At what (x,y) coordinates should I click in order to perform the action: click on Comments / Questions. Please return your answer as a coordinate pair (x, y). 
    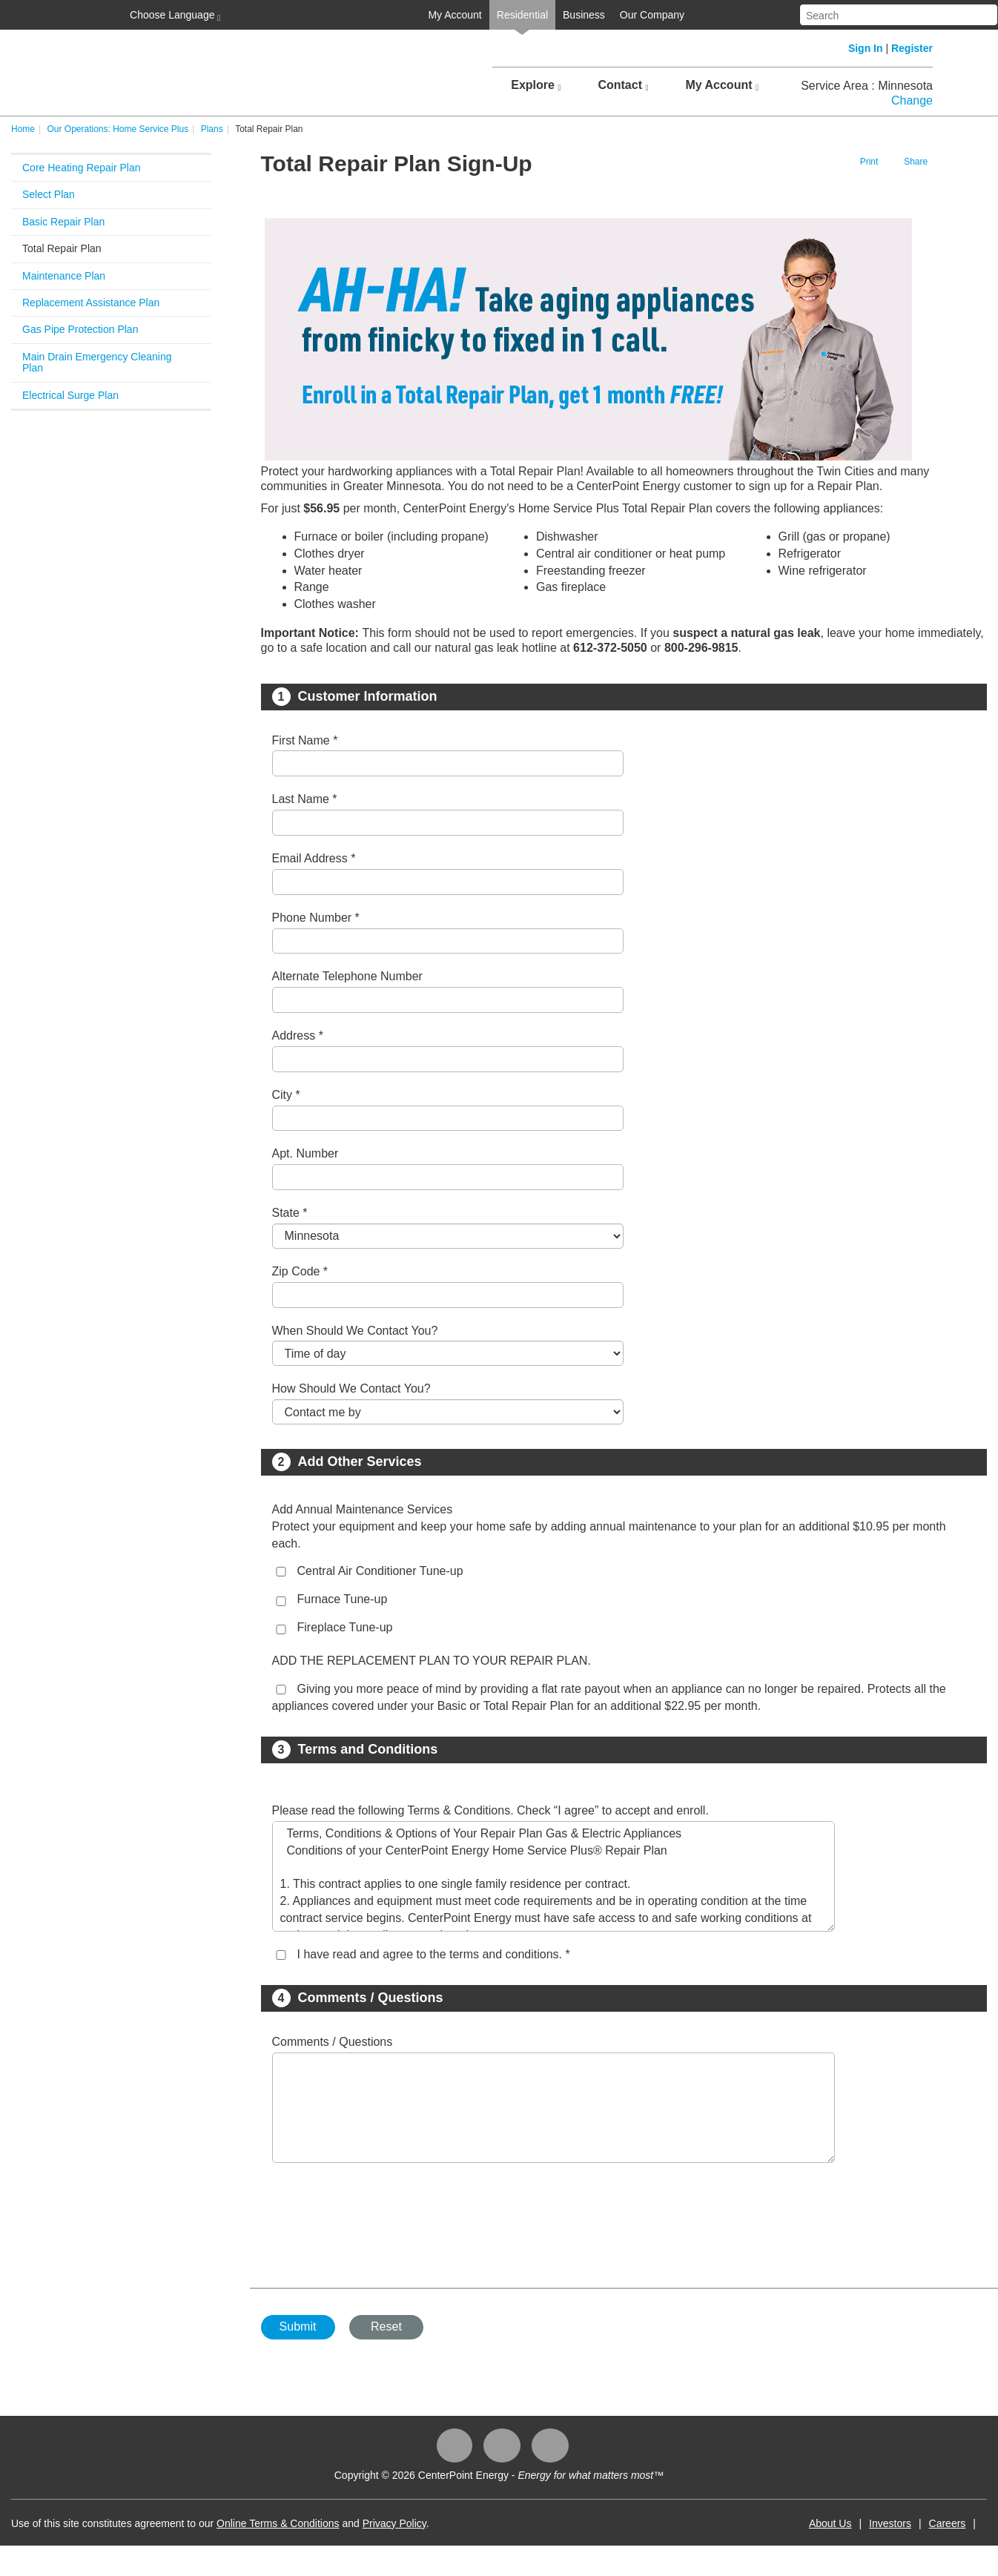
    Looking at the image, I should click on (332, 2041).